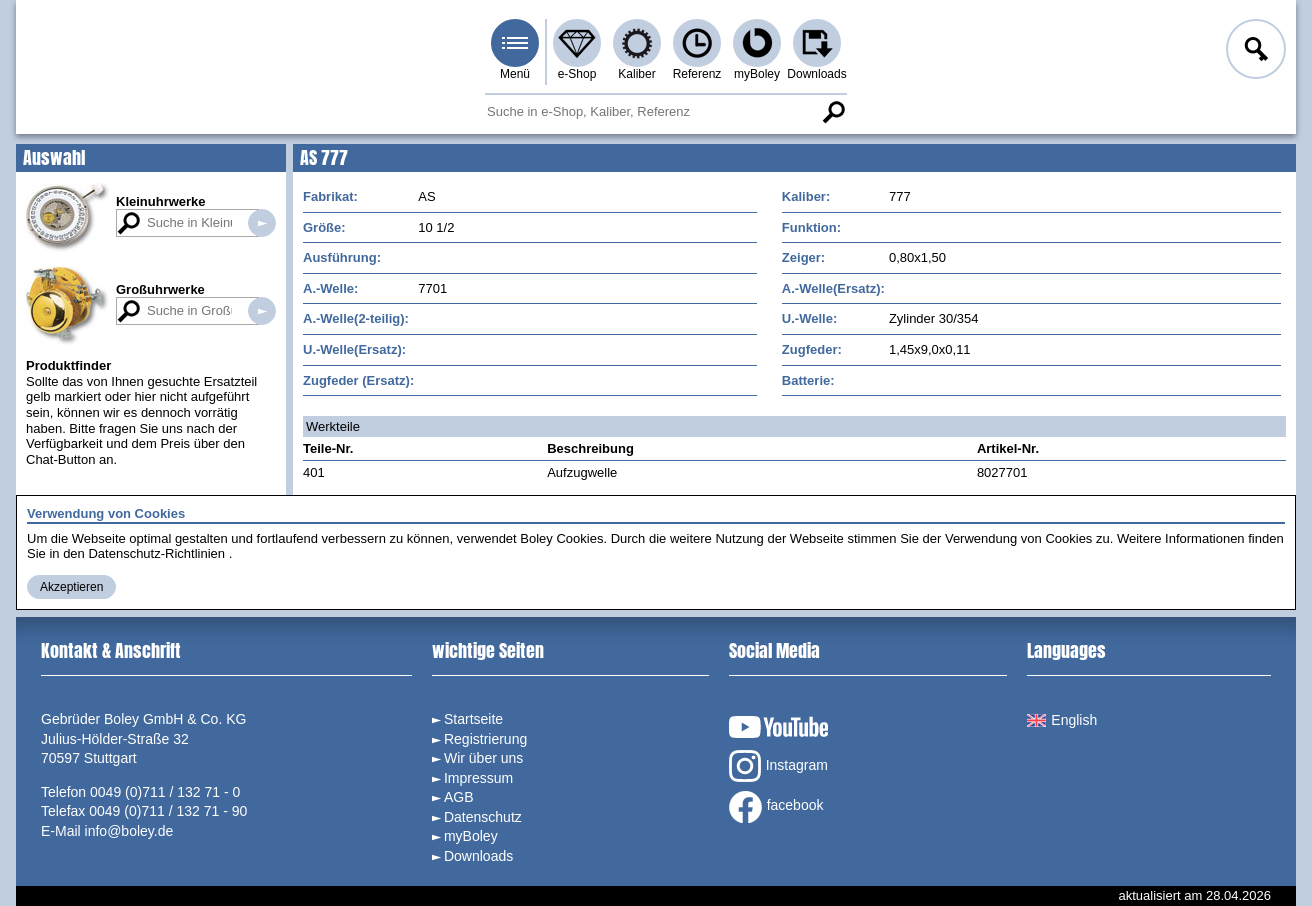 The height and width of the screenshot is (906, 1312). What do you see at coordinates (262, 223) in the screenshot?
I see `Suche in Kleinuhrwerken` at bounding box center [262, 223].